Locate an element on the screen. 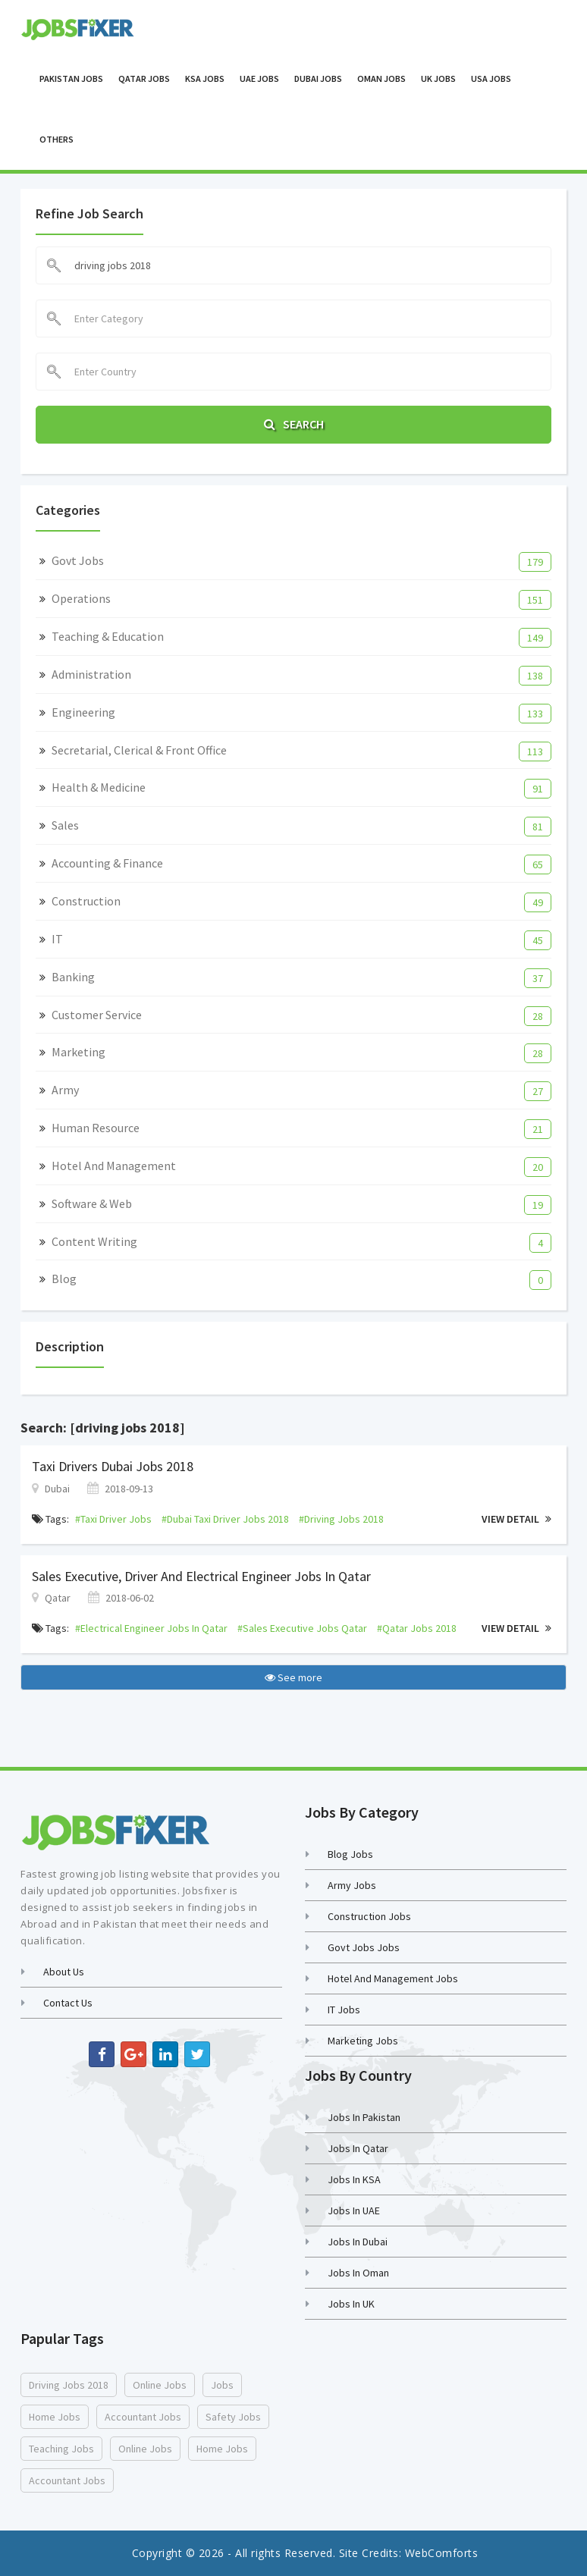  safety jobs is located at coordinates (233, 2417).